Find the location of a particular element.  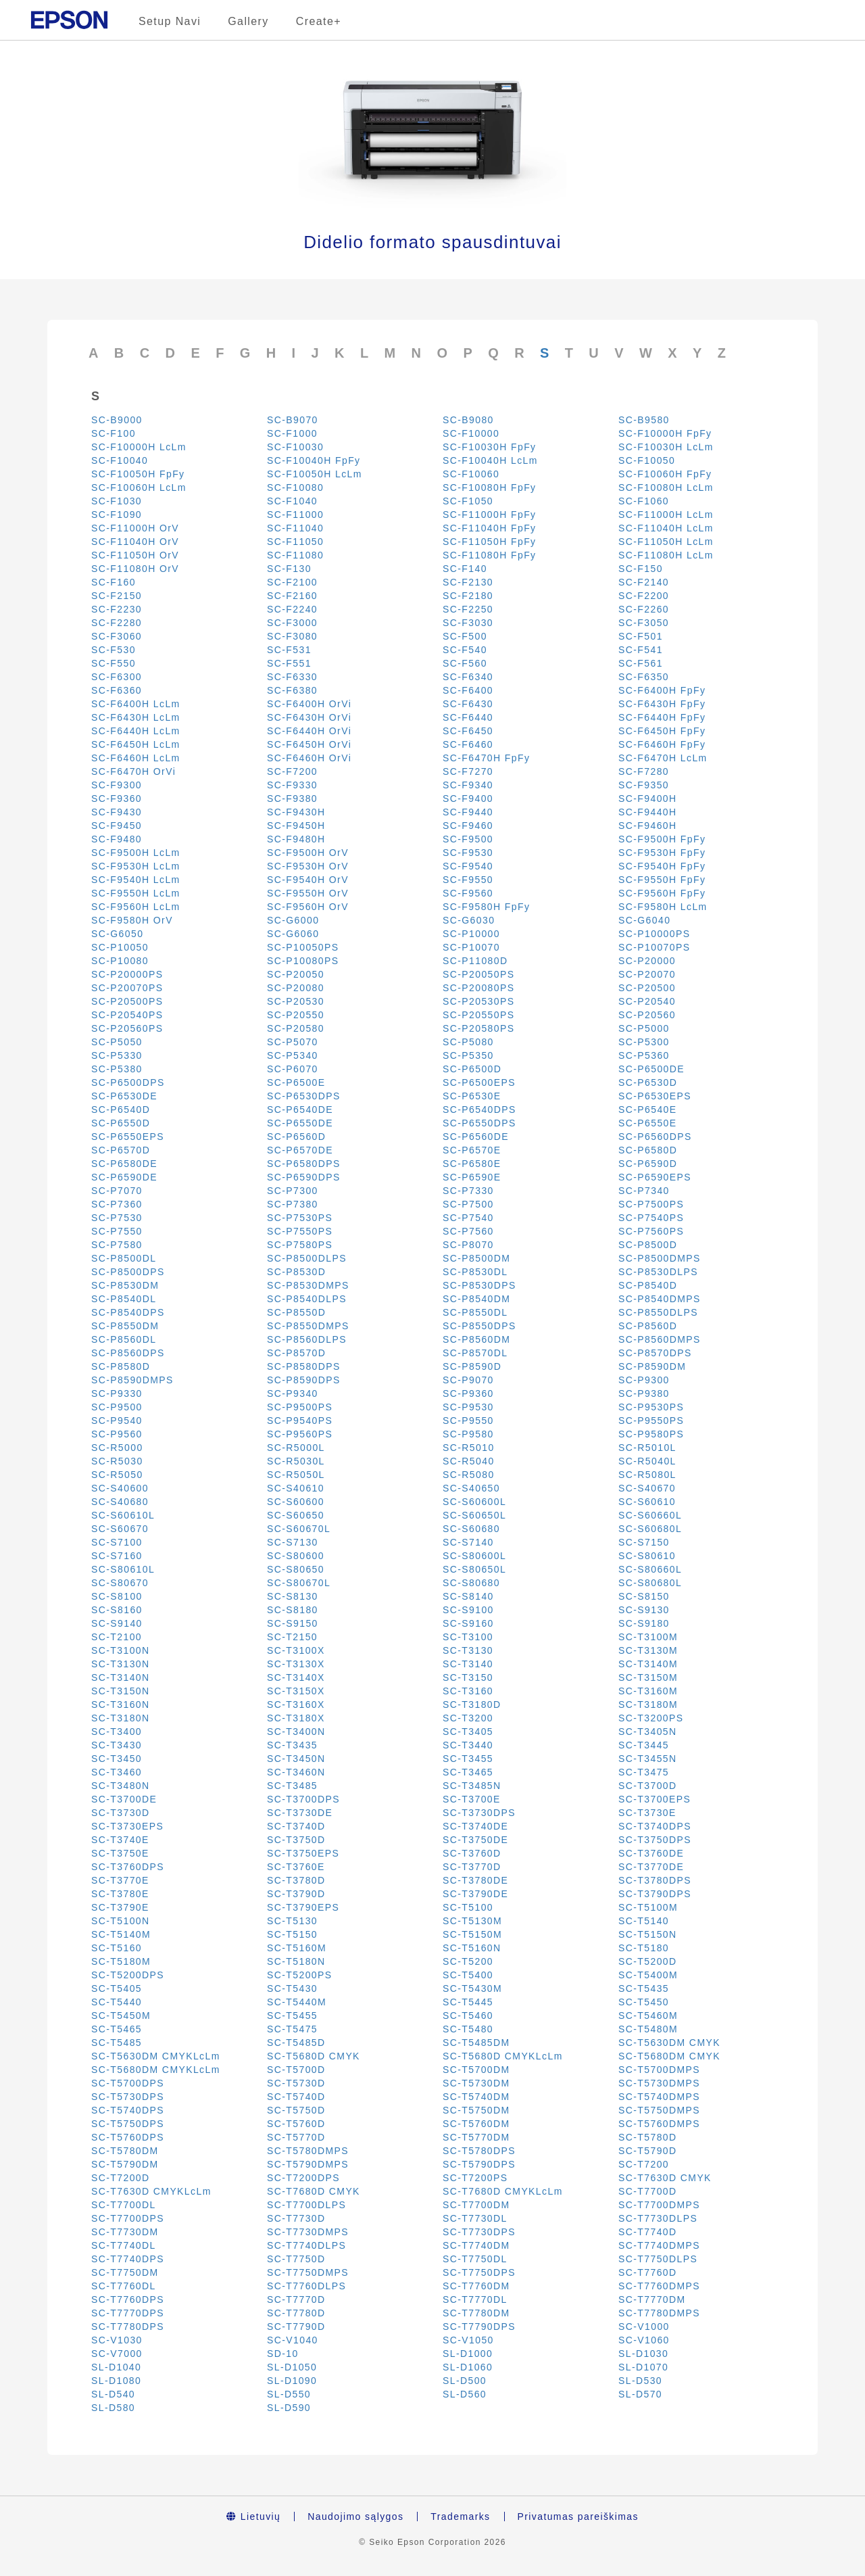

SC-P8530D is located at coordinates (296, 1271).